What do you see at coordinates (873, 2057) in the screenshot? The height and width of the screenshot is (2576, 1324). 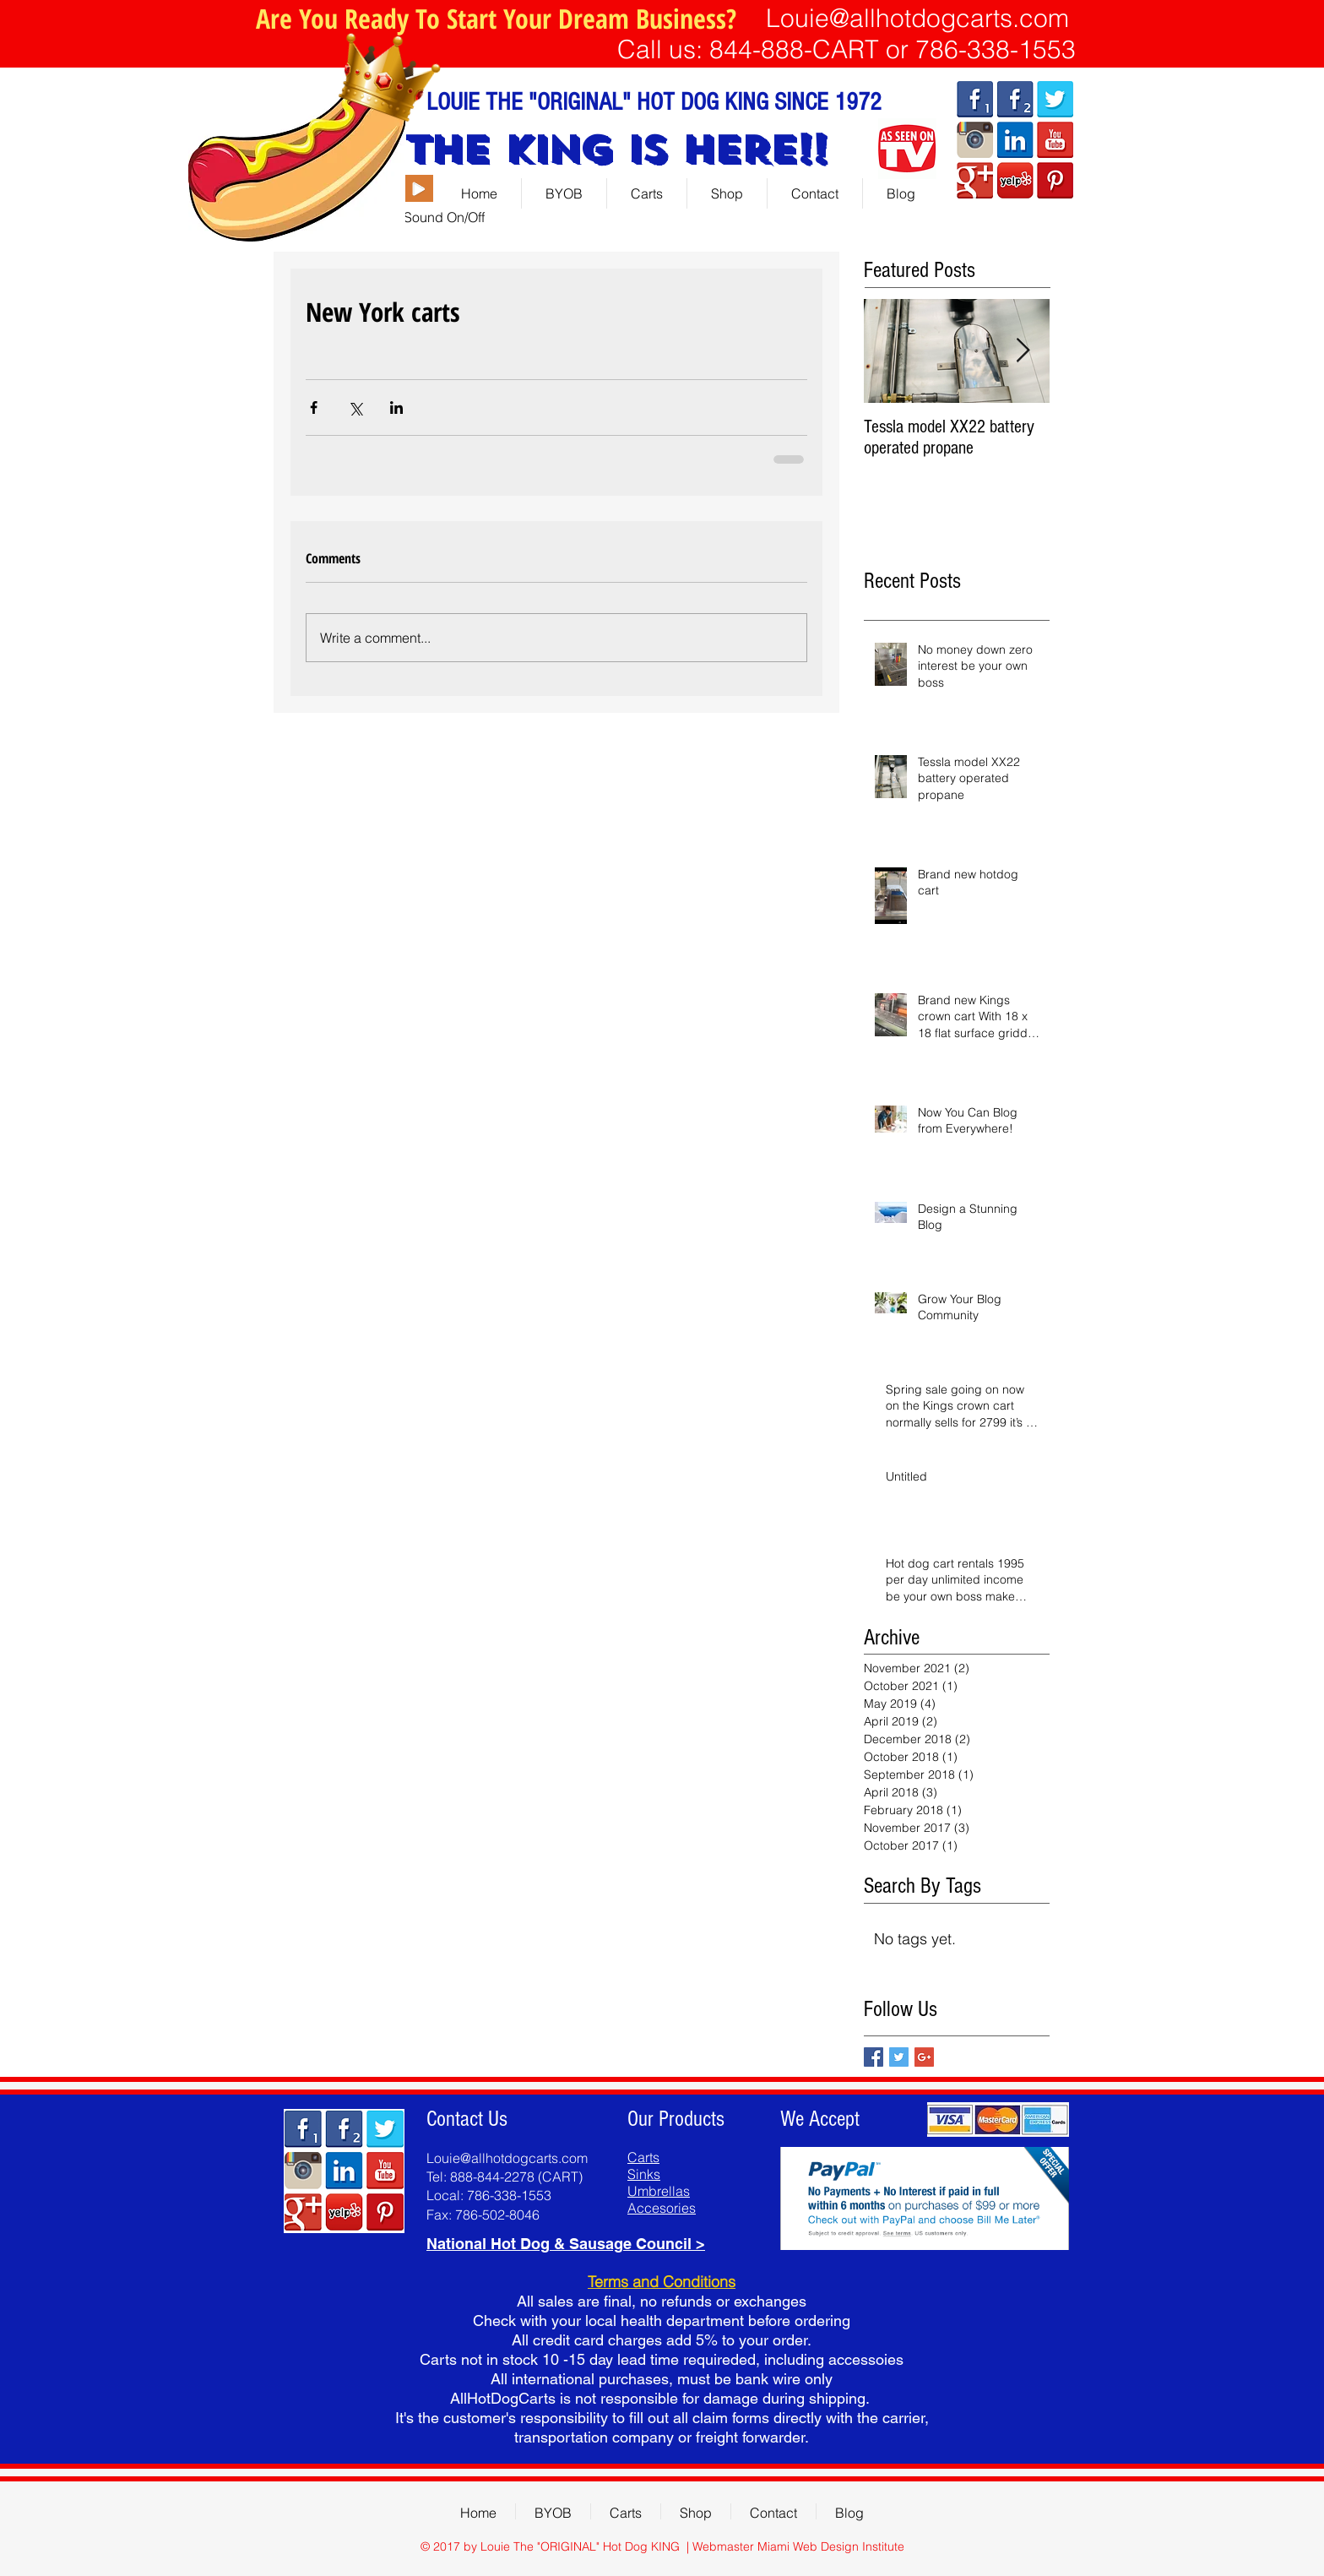 I see `[Facebook Basic Square]` at bounding box center [873, 2057].